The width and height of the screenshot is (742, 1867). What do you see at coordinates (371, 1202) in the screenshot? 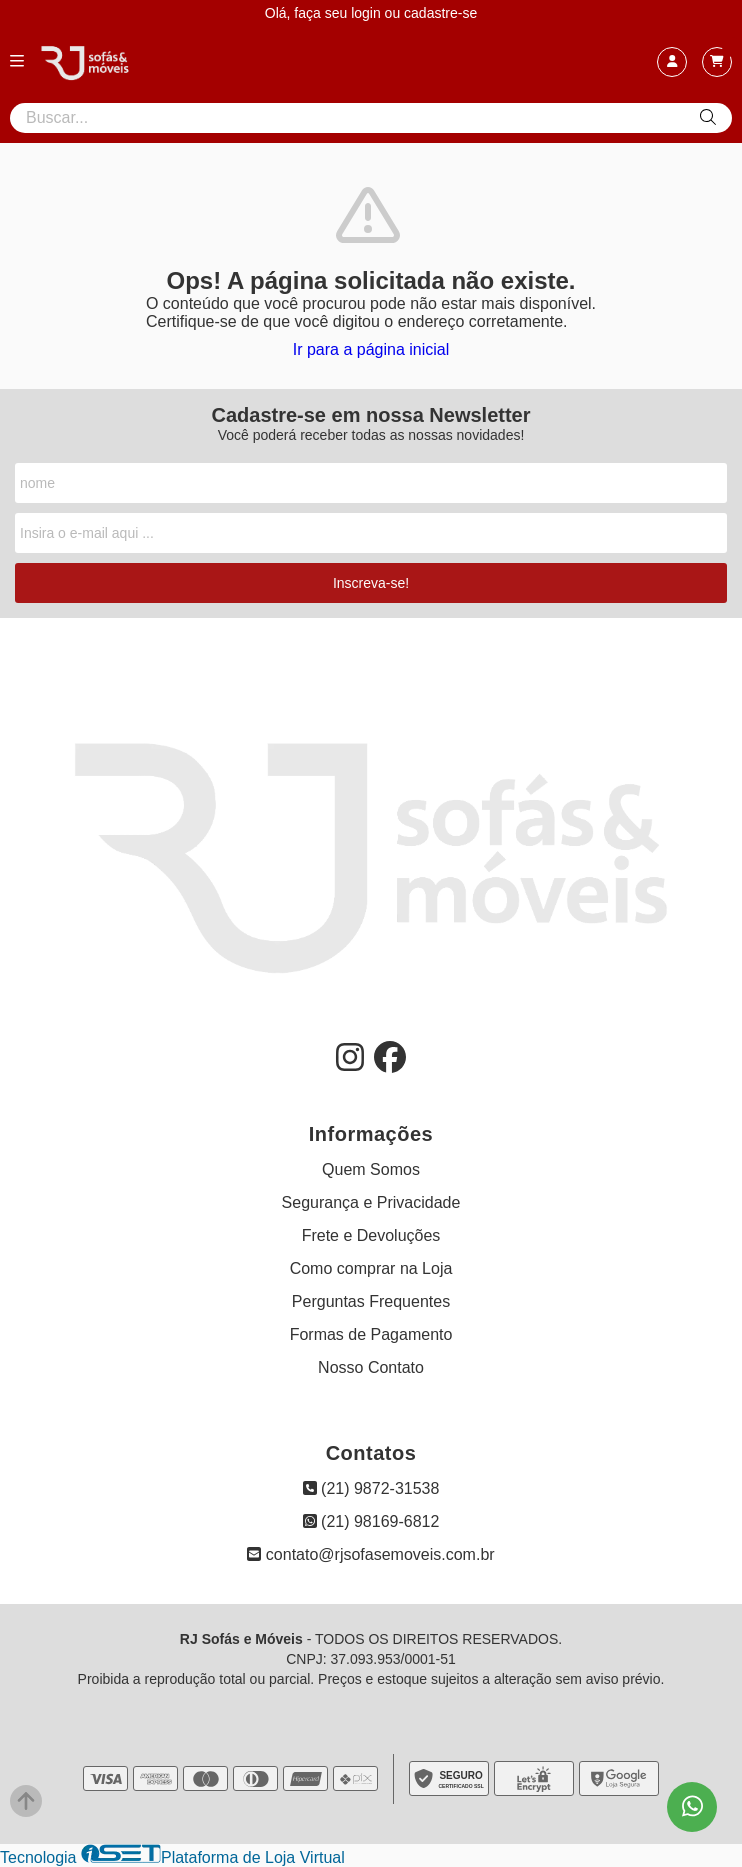
I see `Segurança e Privacidade` at bounding box center [371, 1202].